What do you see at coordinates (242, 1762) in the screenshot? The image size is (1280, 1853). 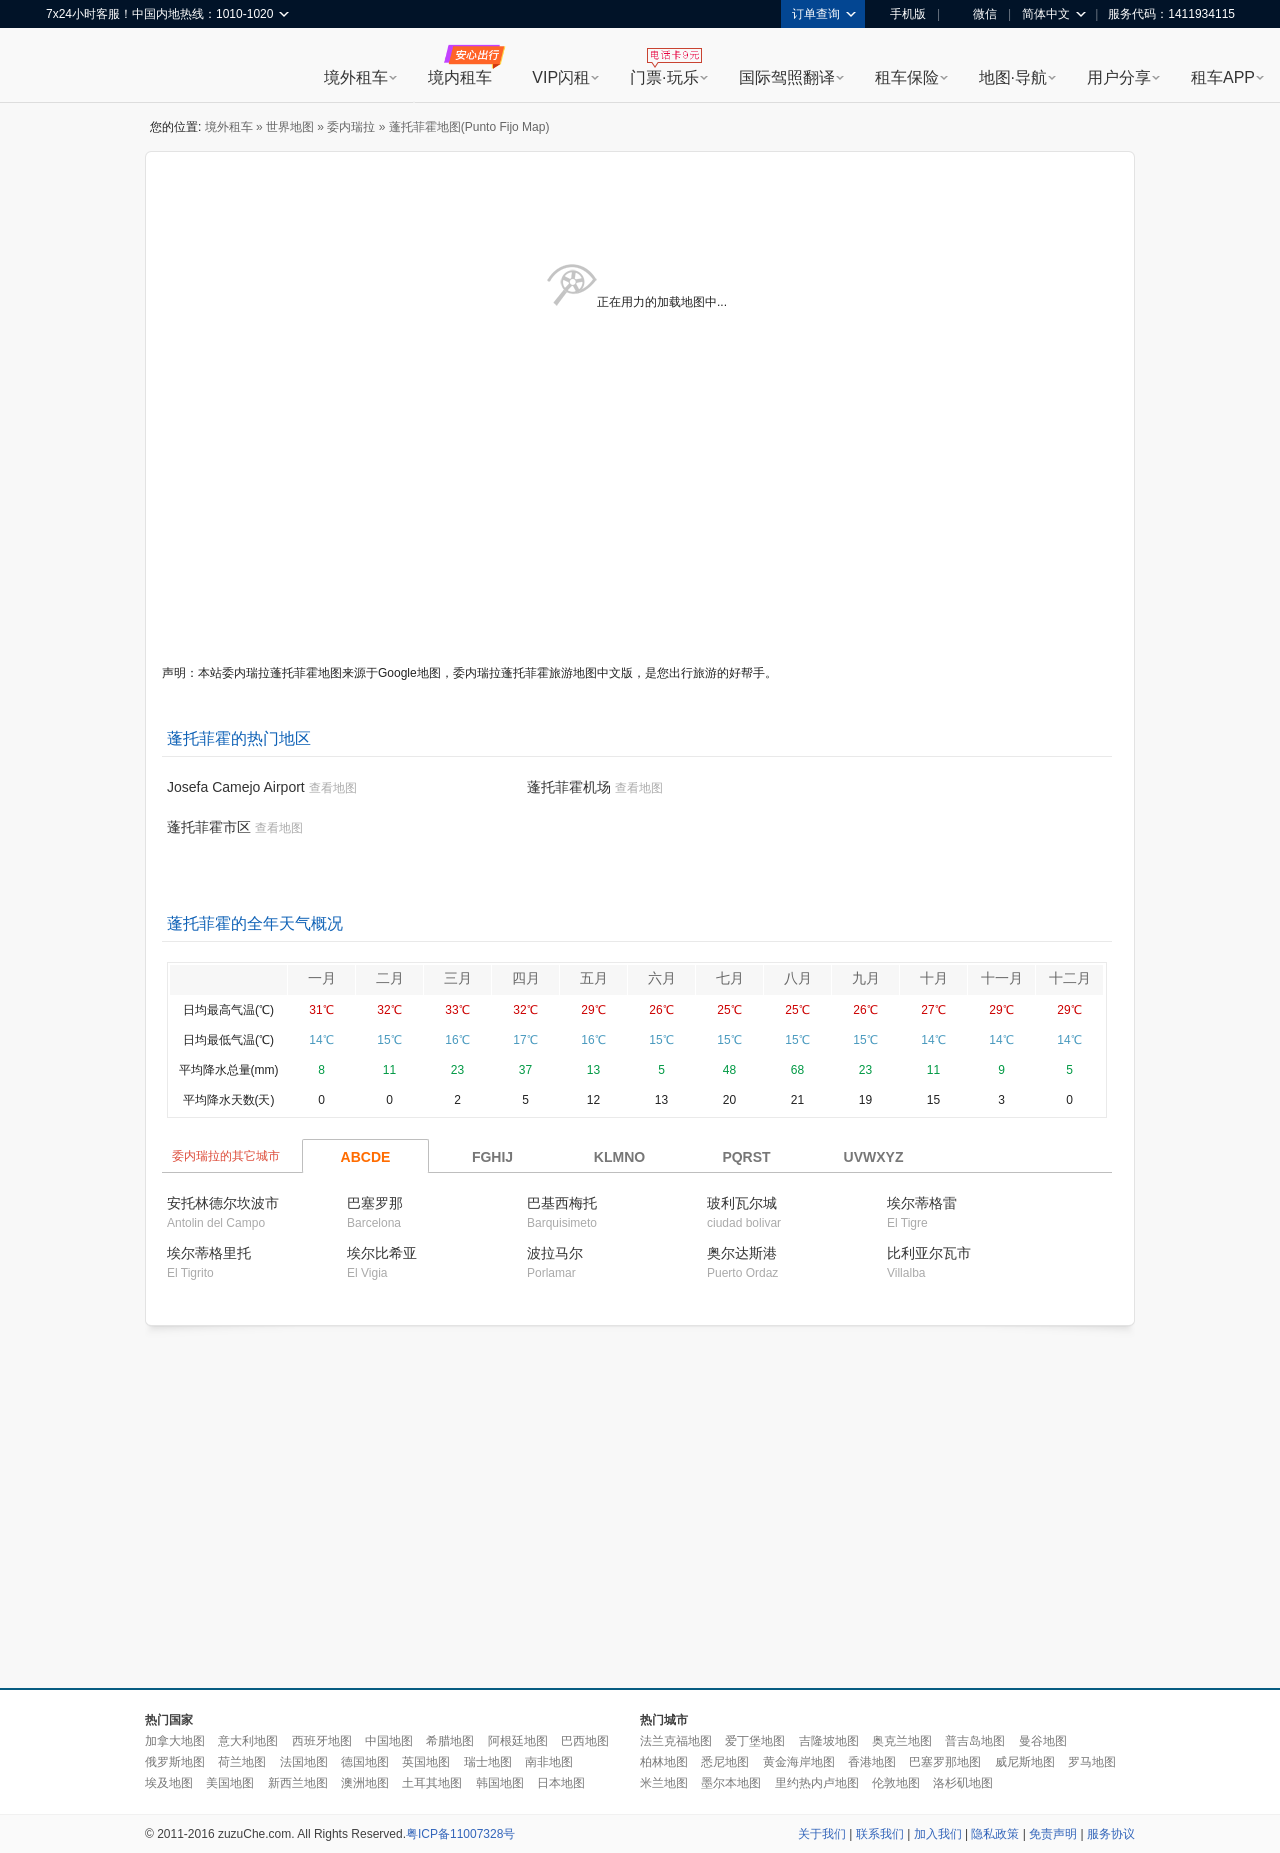 I see `荷兰地图` at bounding box center [242, 1762].